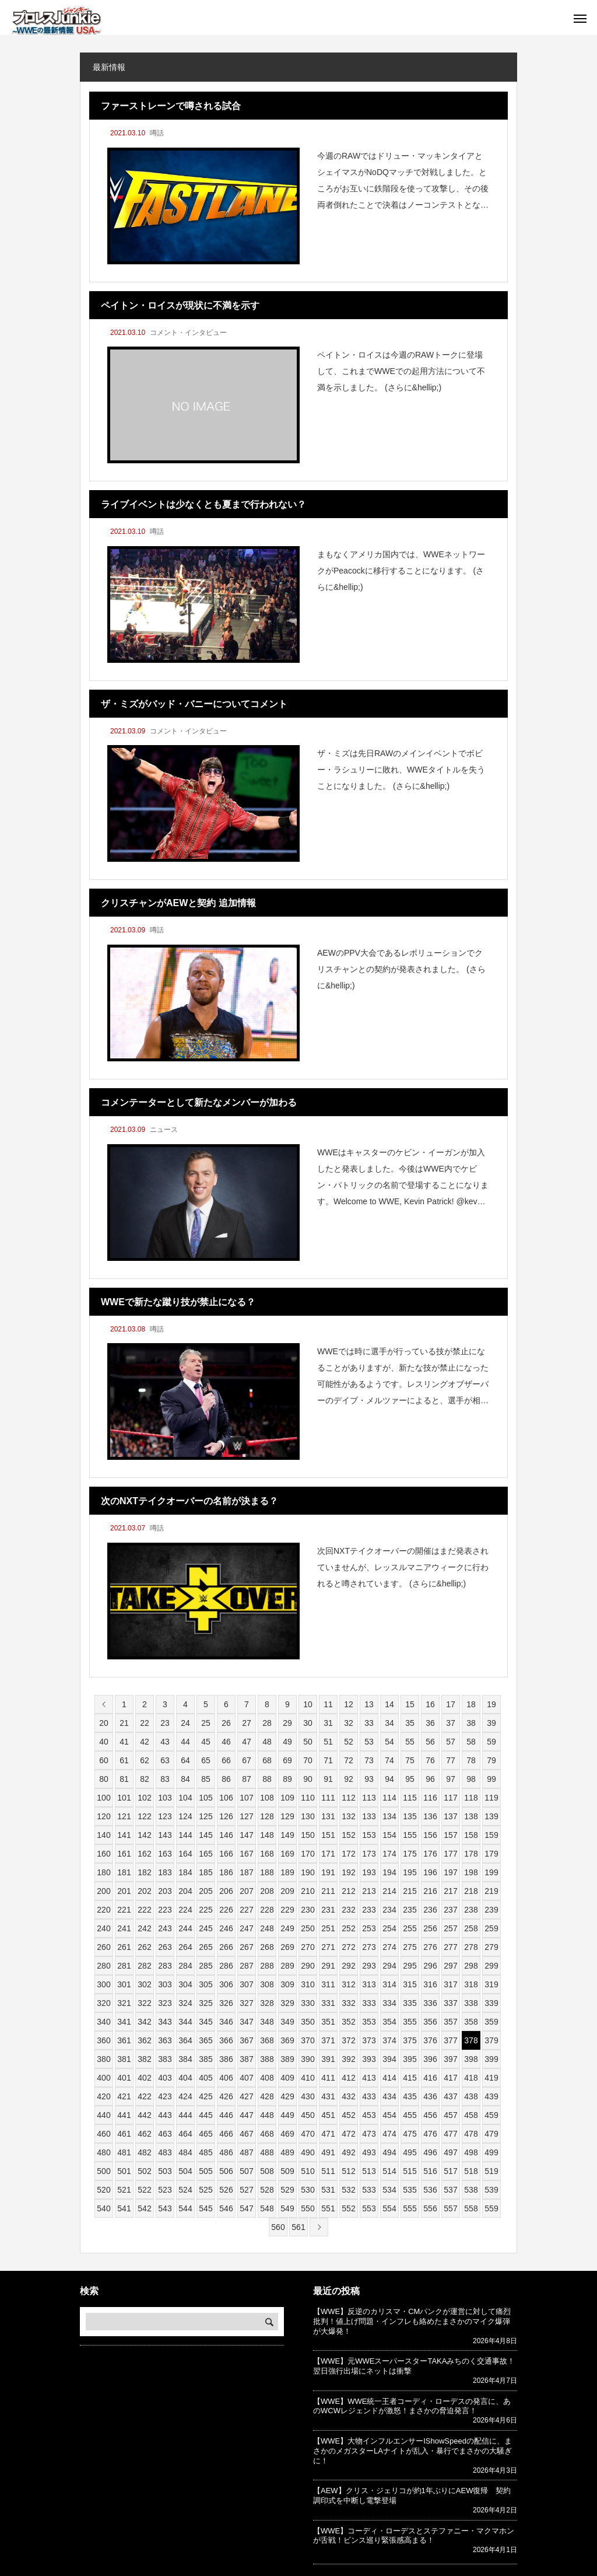 This screenshot has height=2576, width=597. Describe the element at coordinates (246, 1891) in the screenshot. I see `207` at that location.